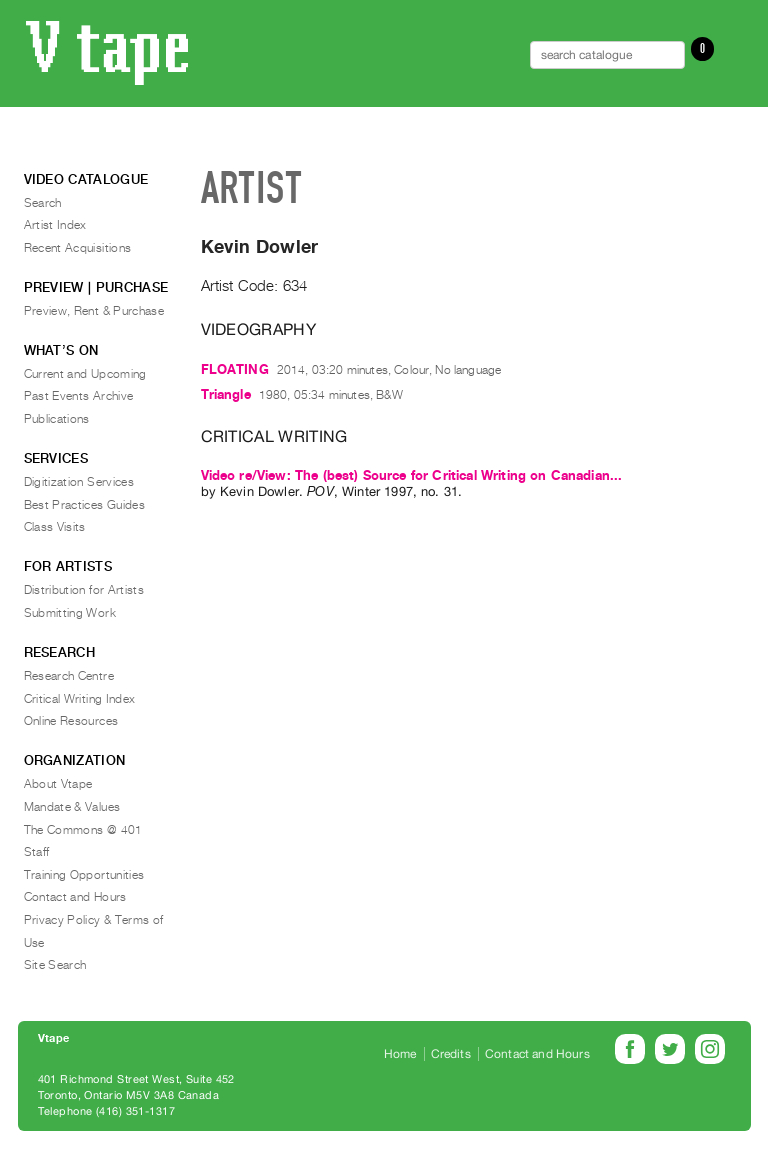 This screenshot has width=768, height=1163. Describe the element at coordinates (79, 396) in the screenshot. I see `Past Events Archive` at that location.